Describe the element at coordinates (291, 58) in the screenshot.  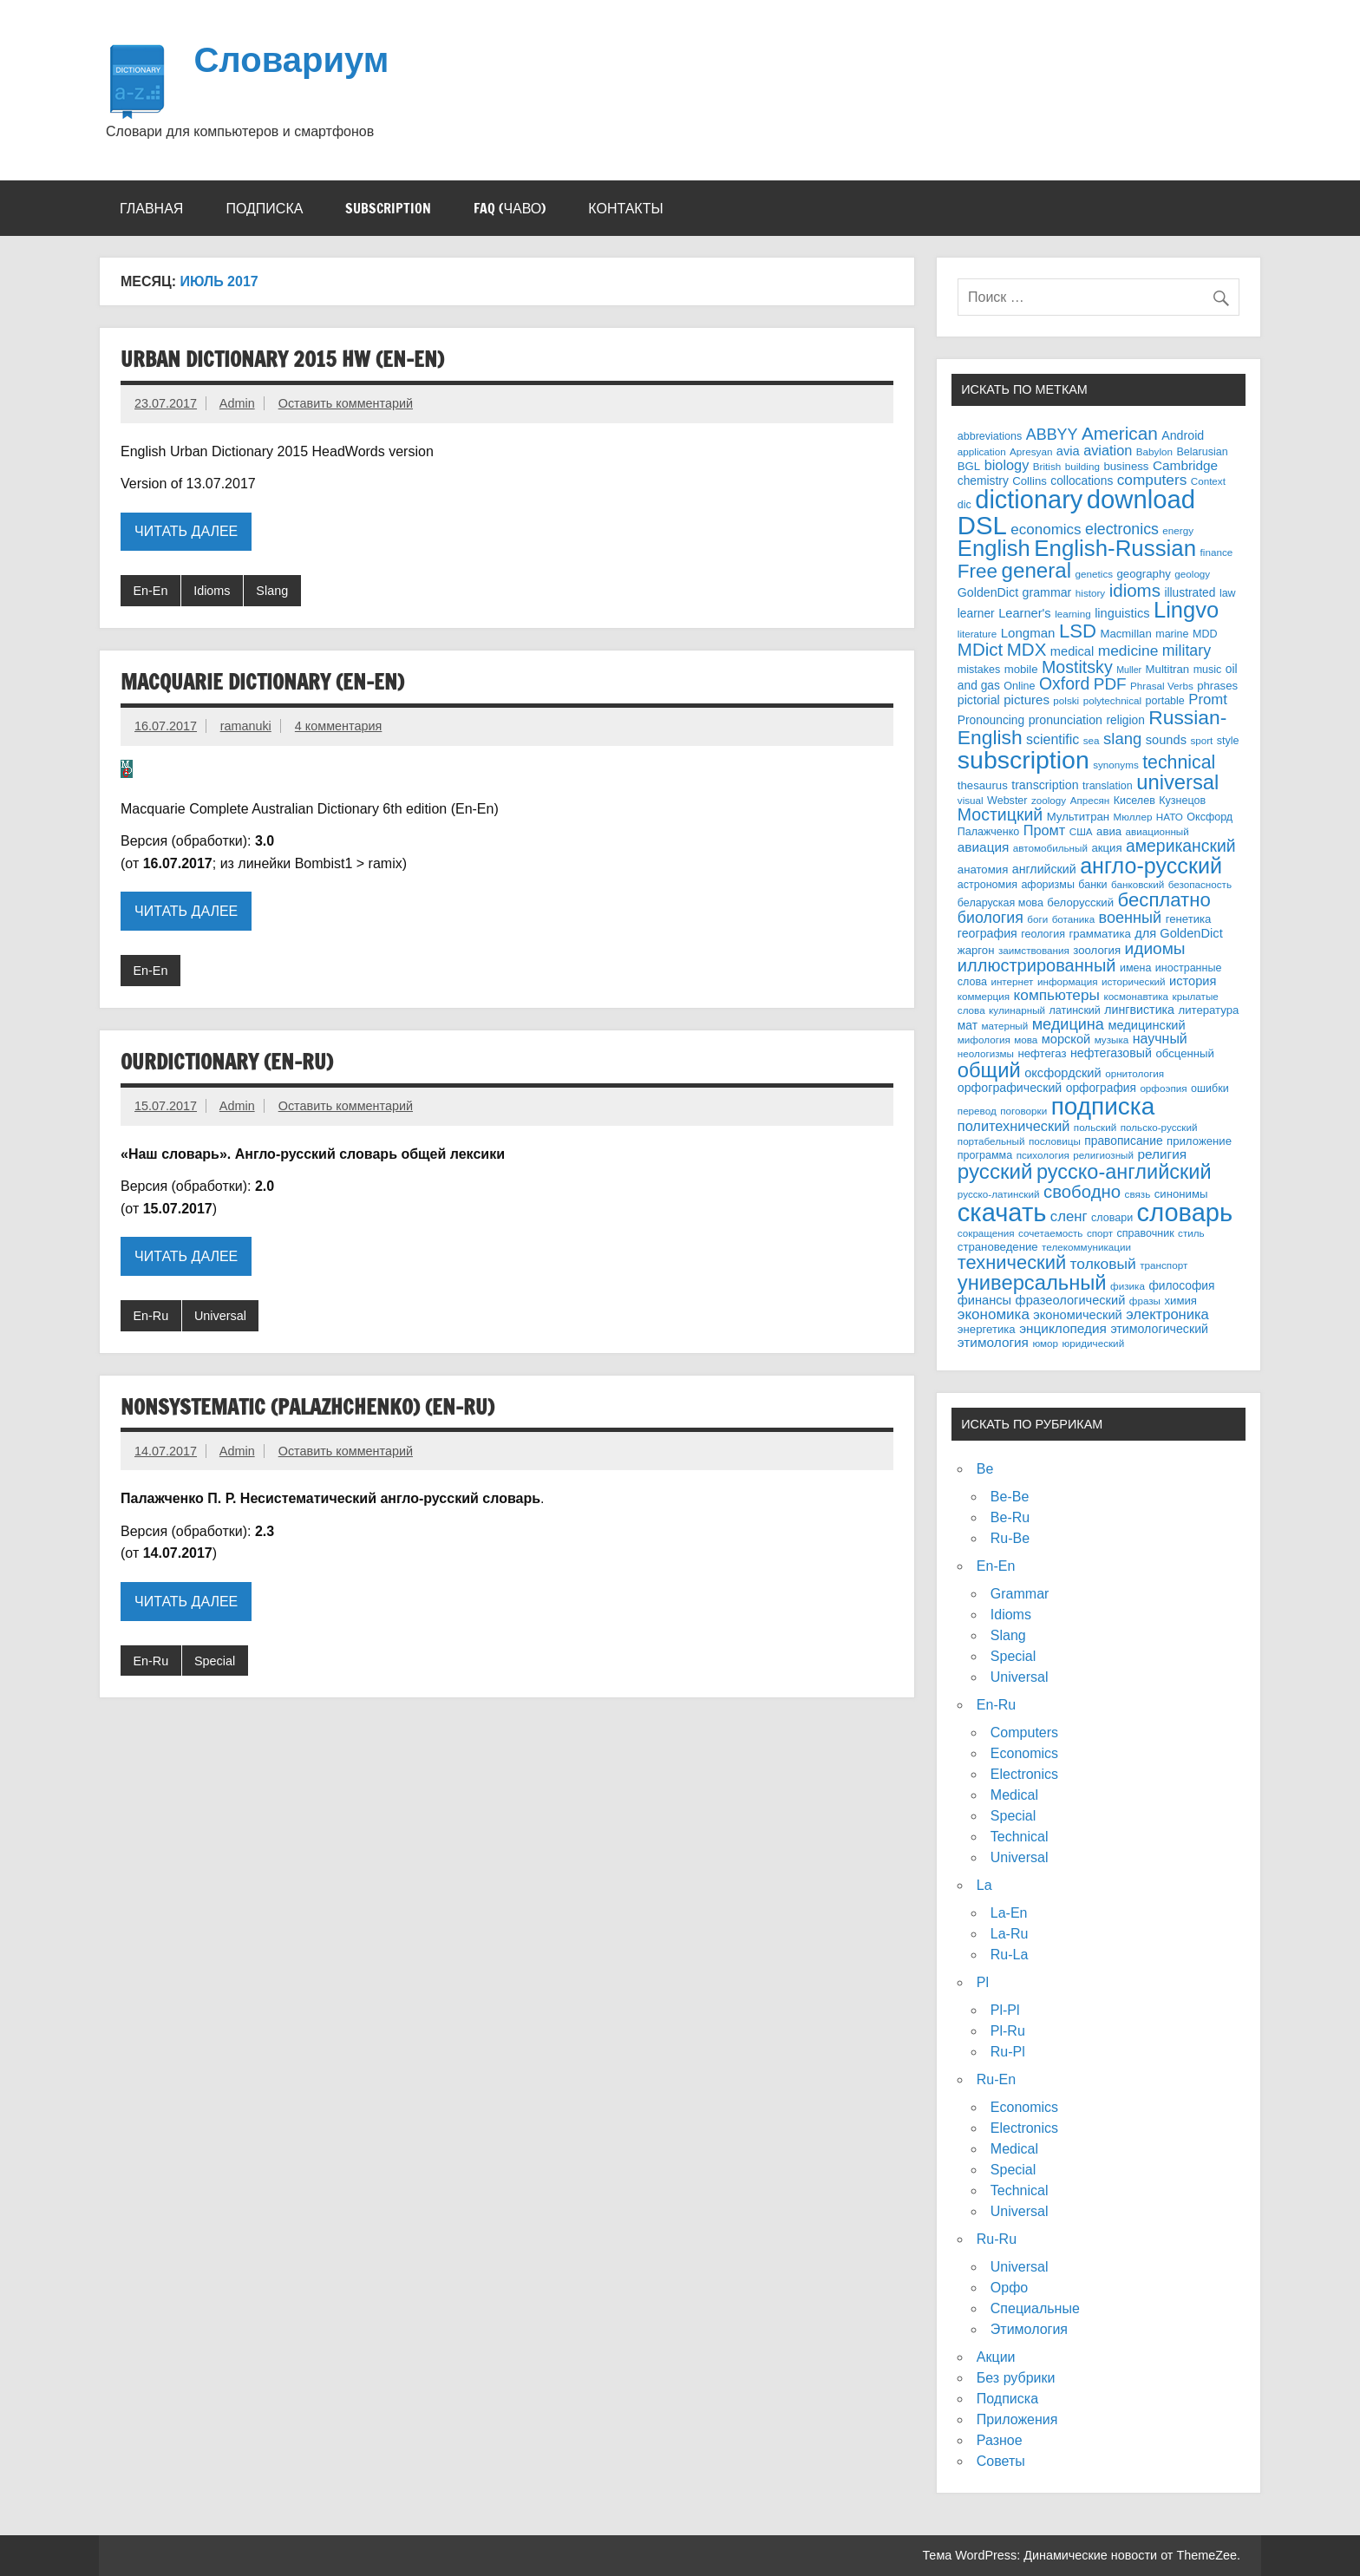
I see `Словариум` at that location.